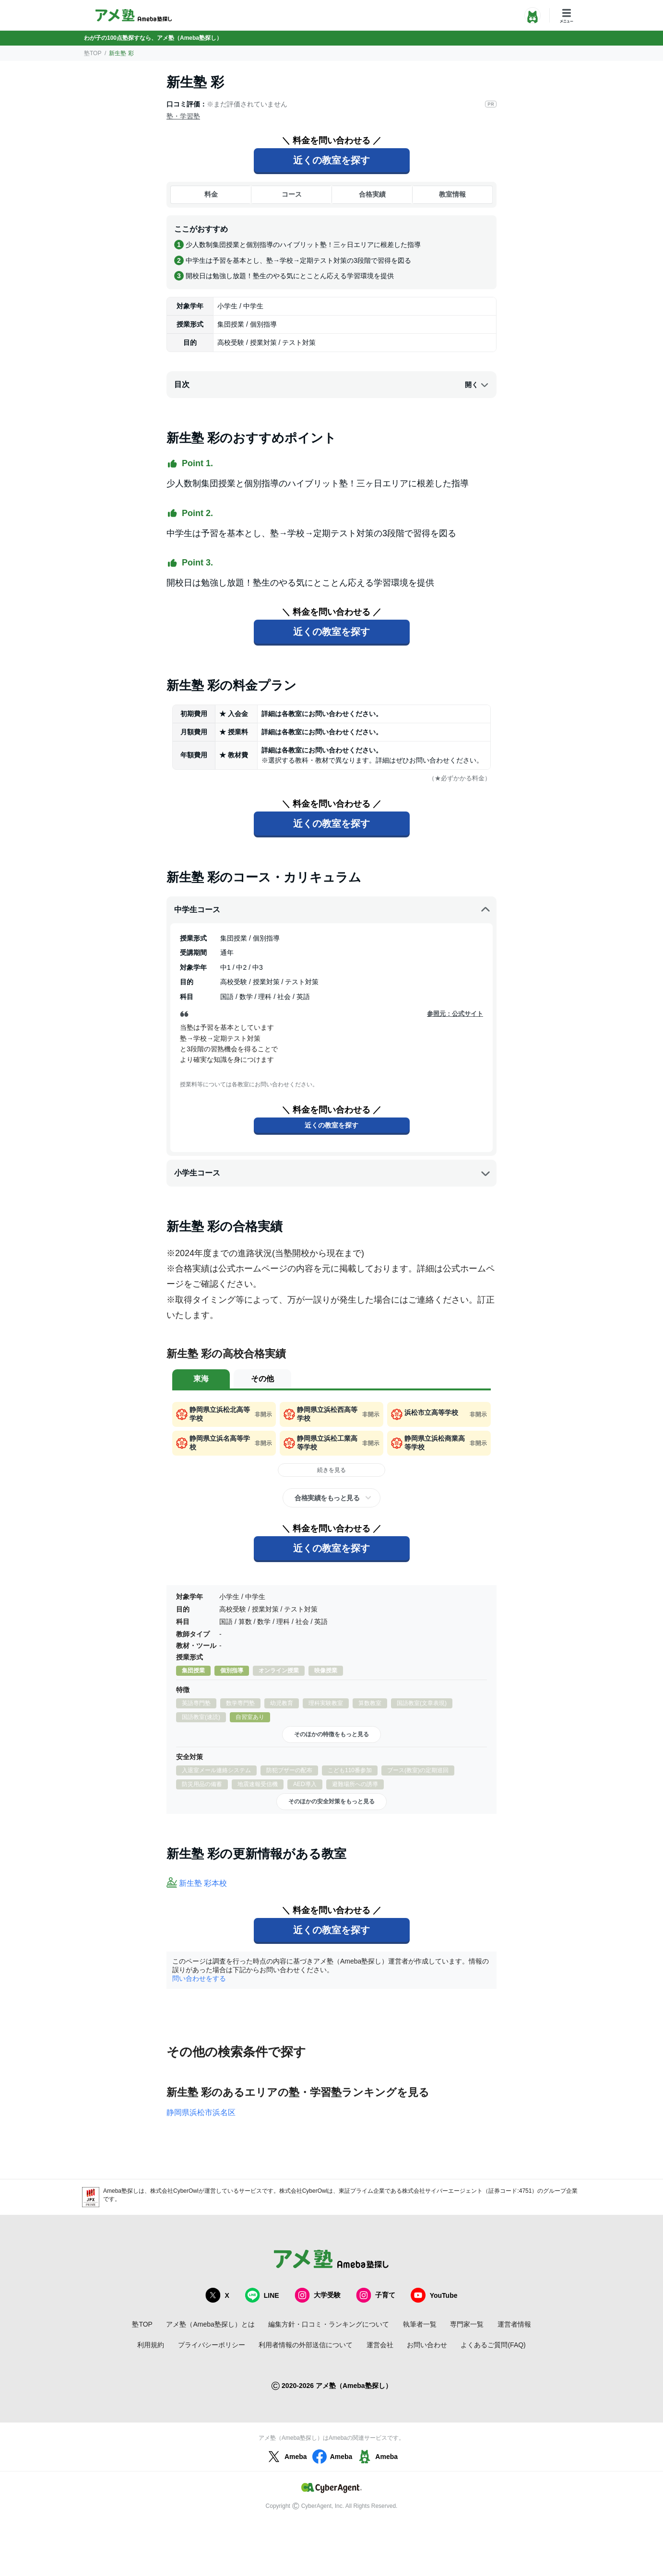 The image size is (663, 2576). Describe the element at coordinates (211, 2345) in the screenshot. I see `プライバシーポリシー` at that location.